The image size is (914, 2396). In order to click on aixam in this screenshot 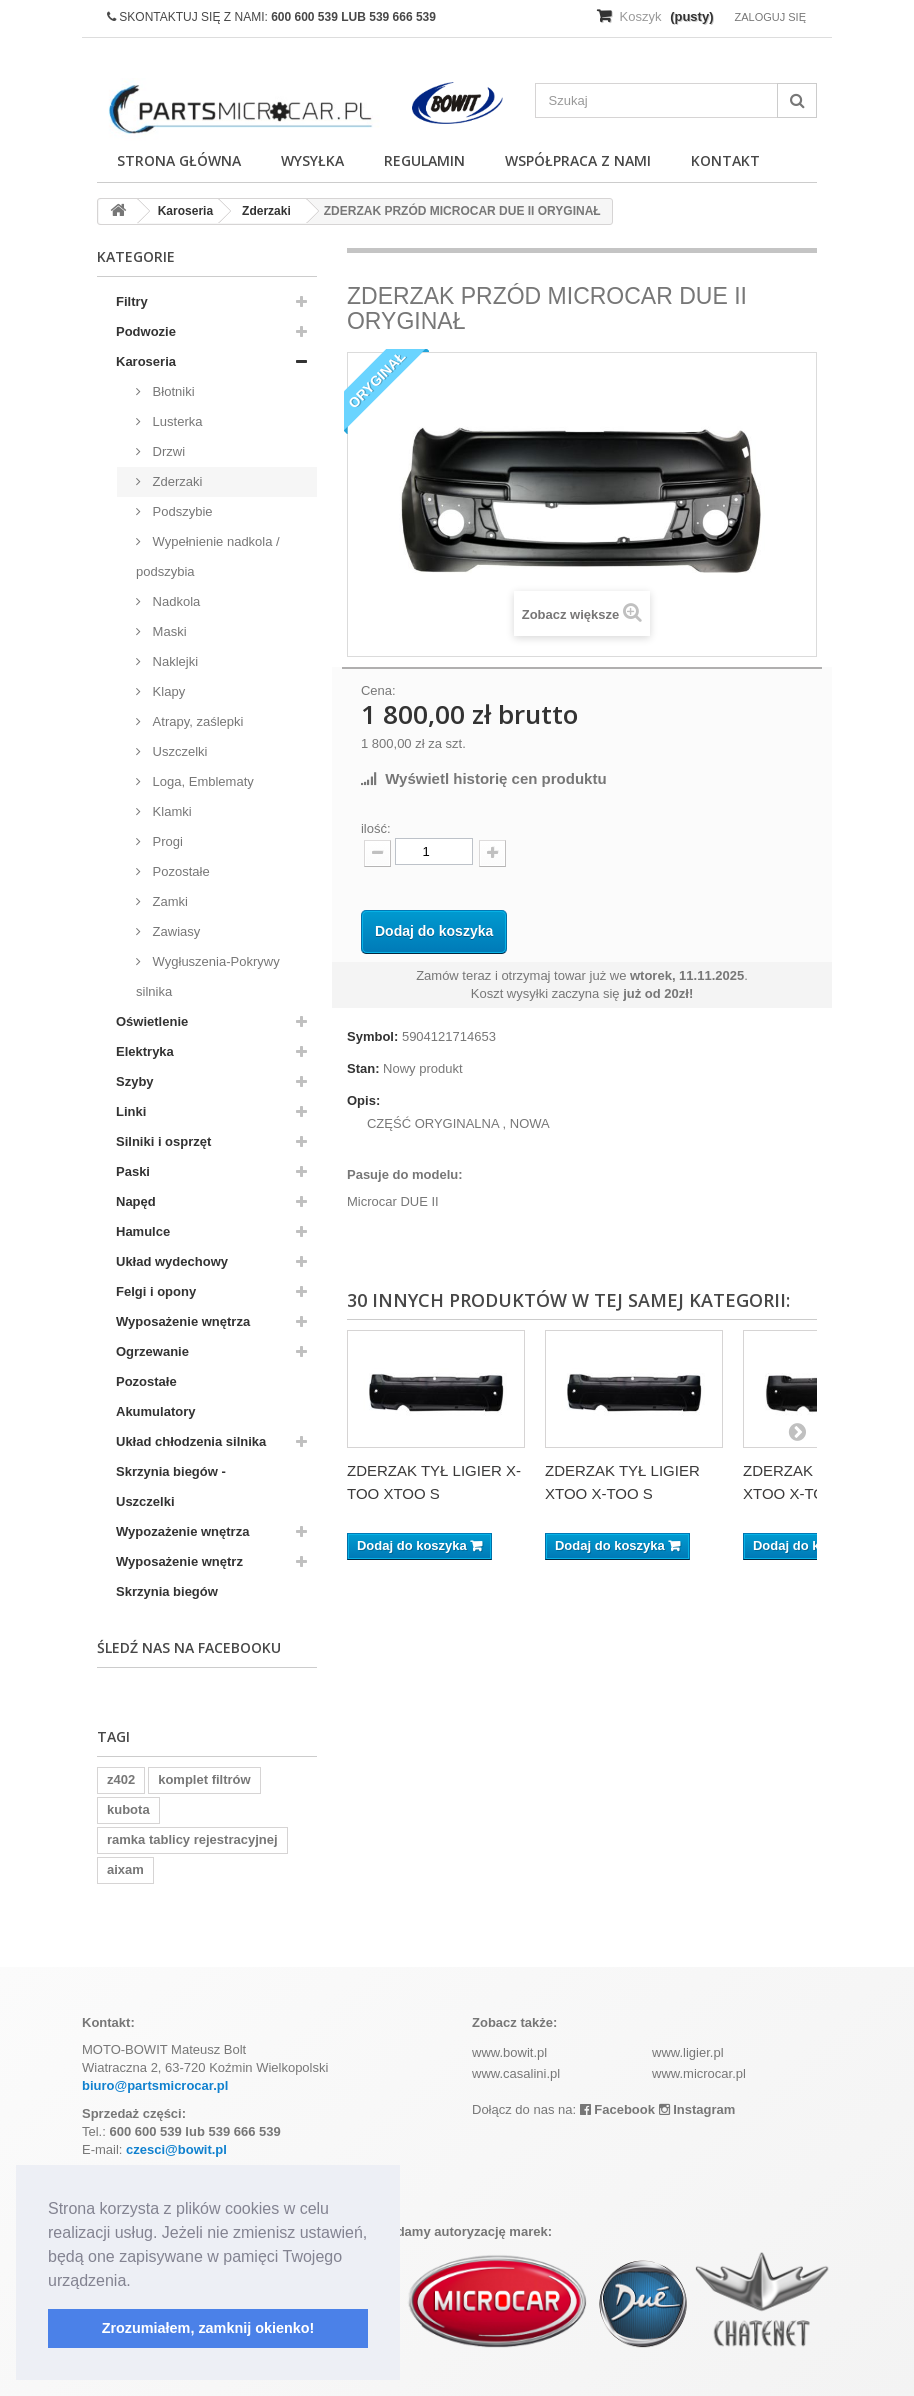, I will do `click(125, 1869)`.